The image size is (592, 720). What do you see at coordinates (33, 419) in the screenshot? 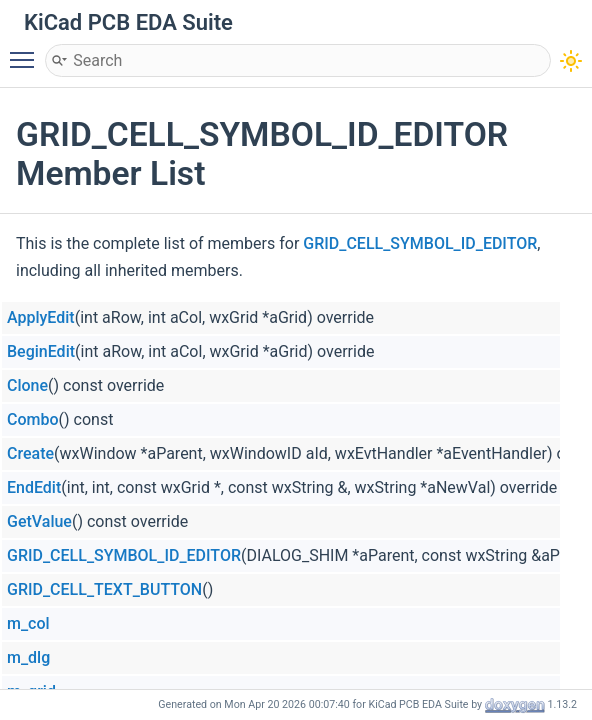
I see `Combo` at bounding box center [33, 419].